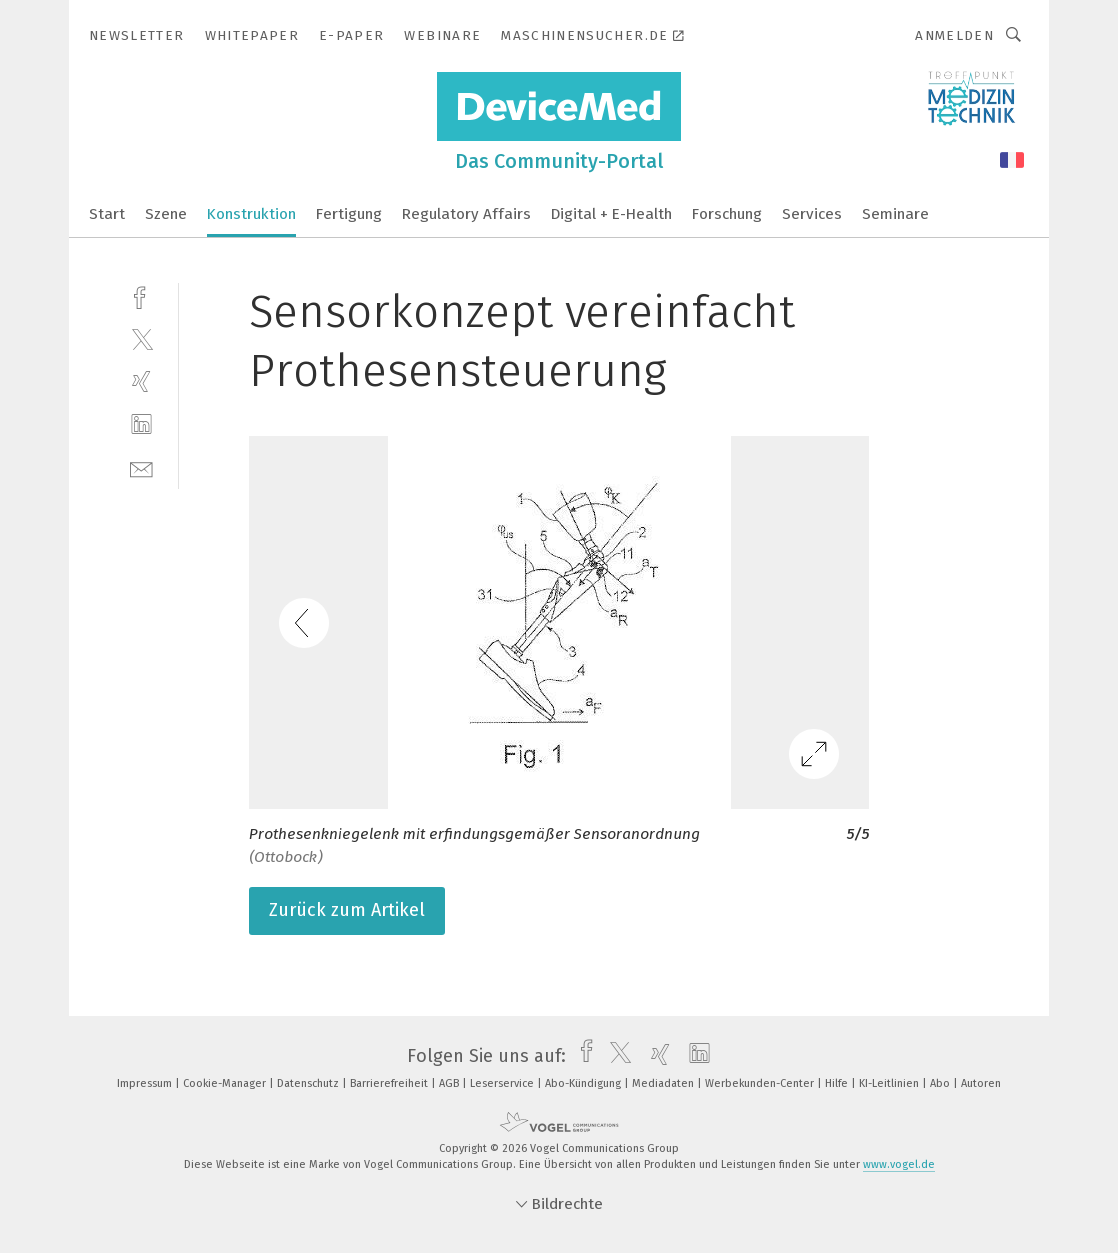 This screenshot has height=1253, width=1118. Describe the element at coordinates (141, 467) in the screenshot. I see `[mail]` at that location.